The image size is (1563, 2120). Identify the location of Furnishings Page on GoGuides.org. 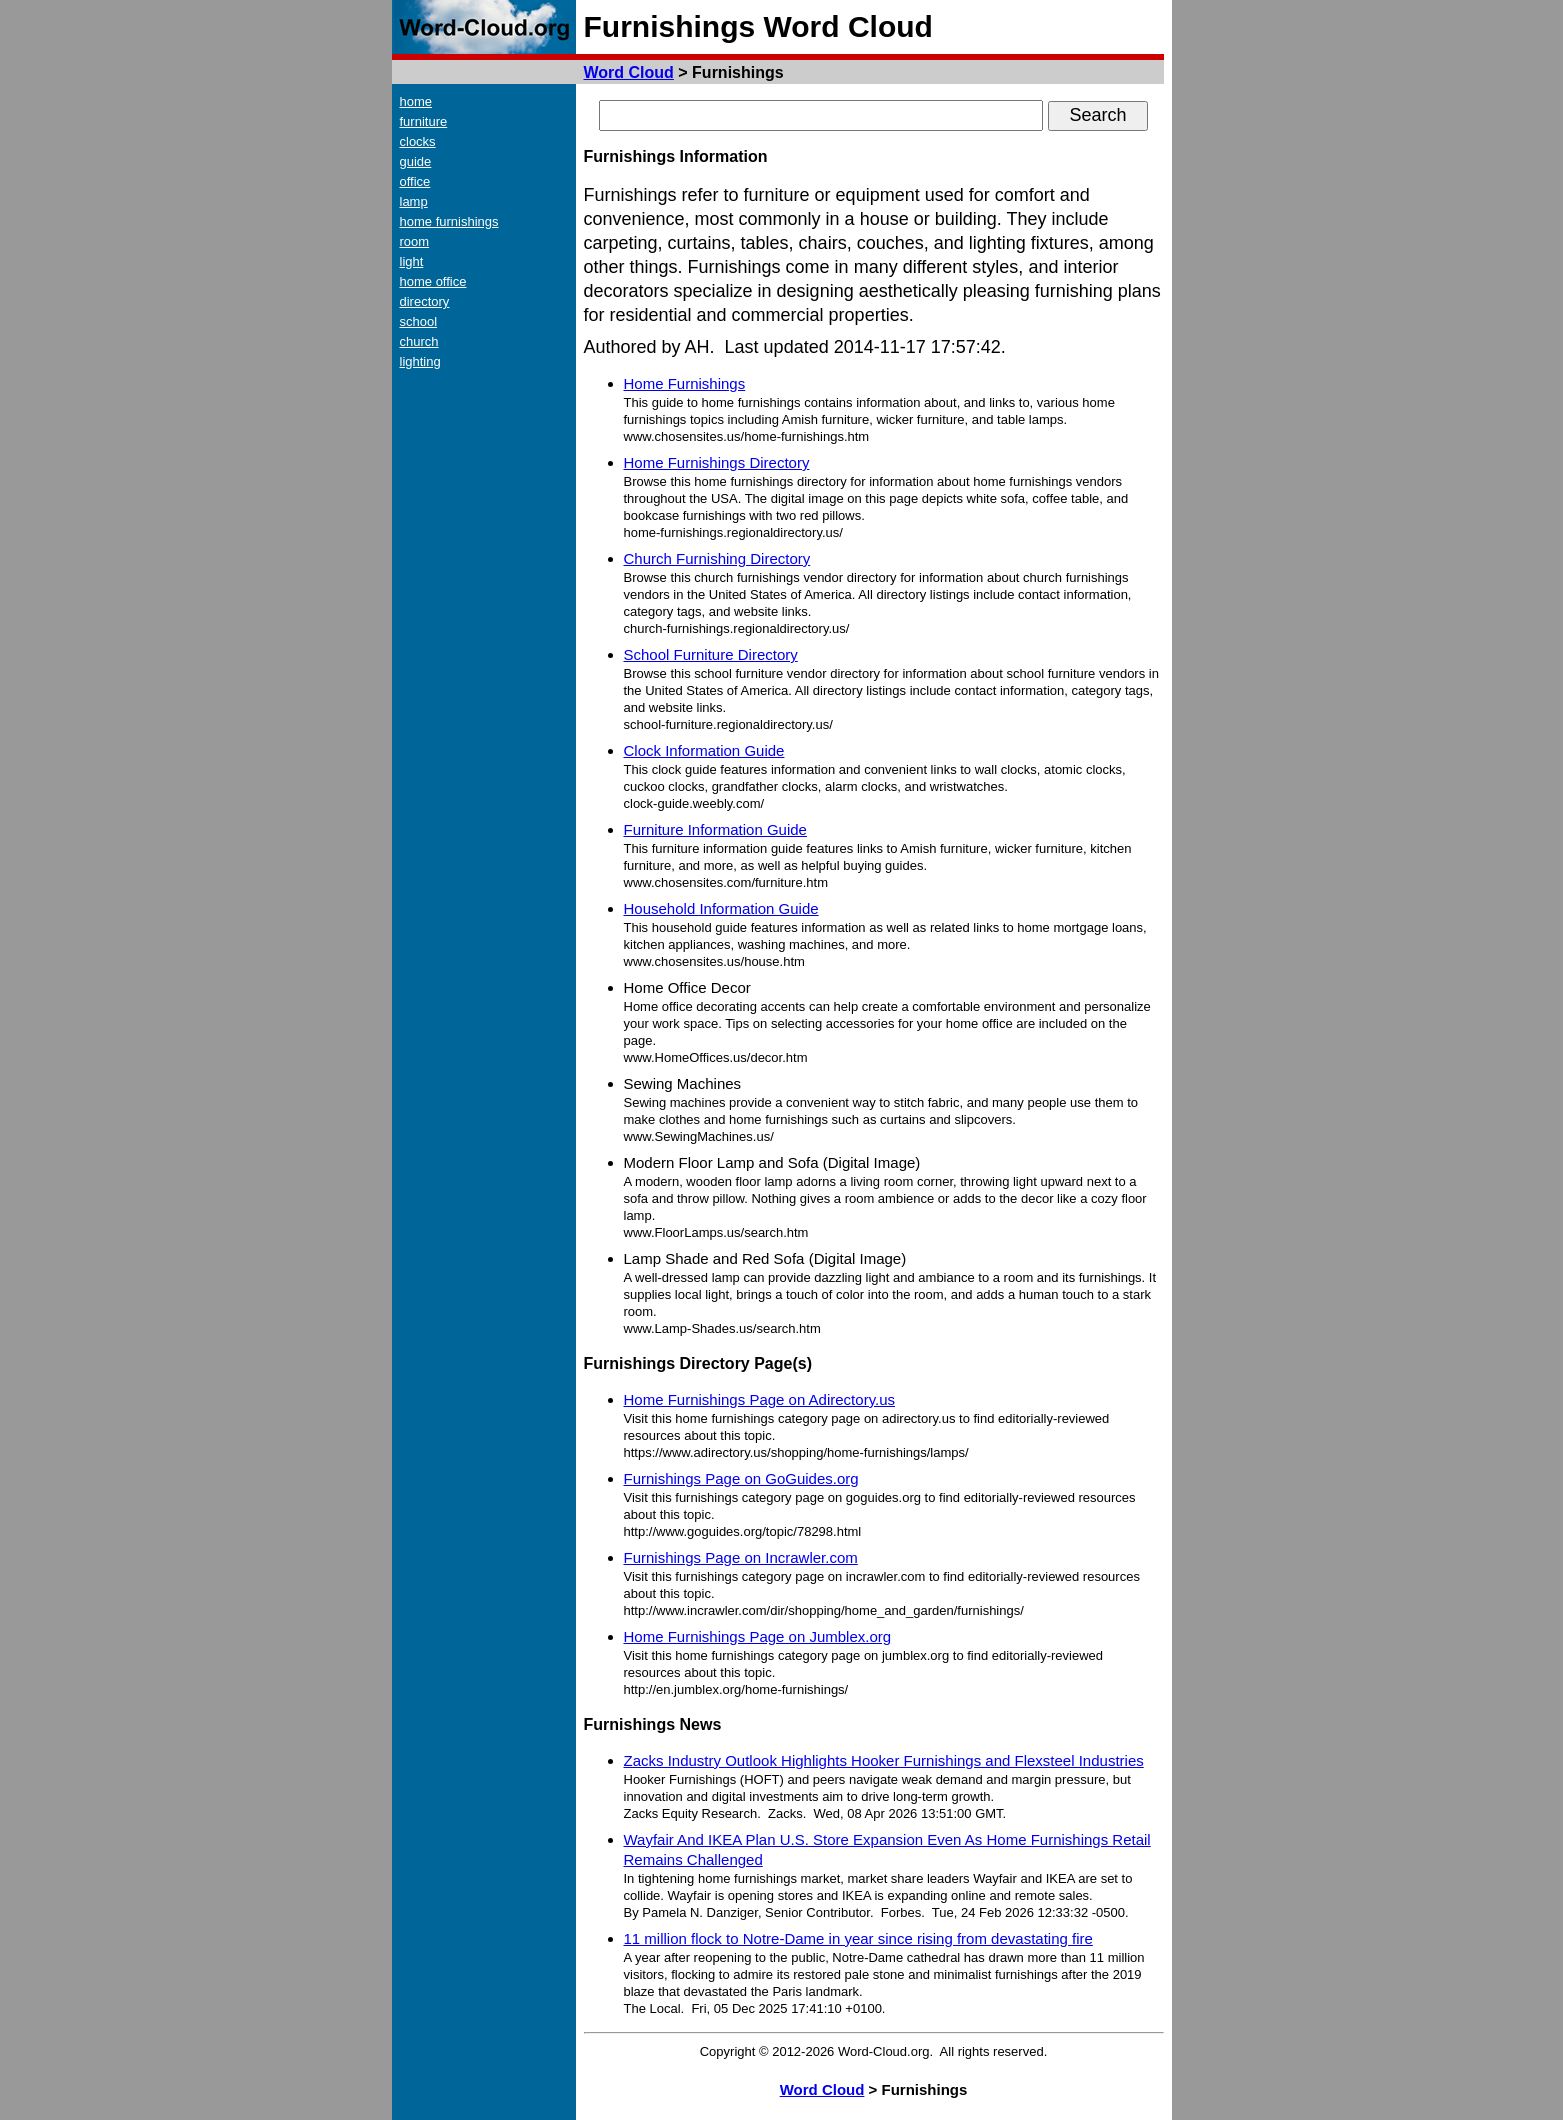
(741, 1478).